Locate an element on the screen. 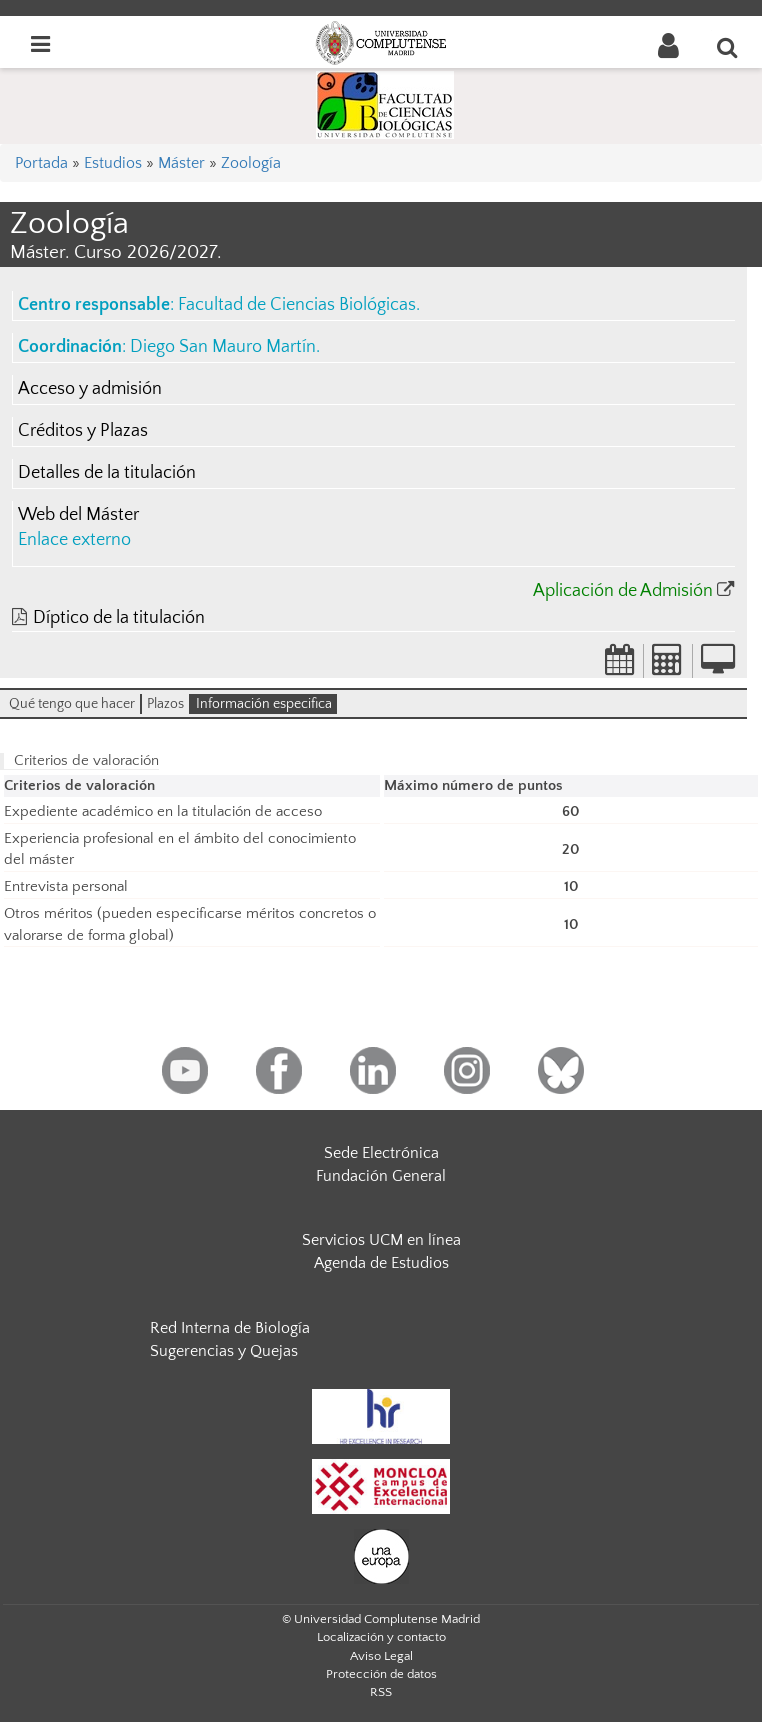  Sede Electrónica is located at coordinates (381, 1153).